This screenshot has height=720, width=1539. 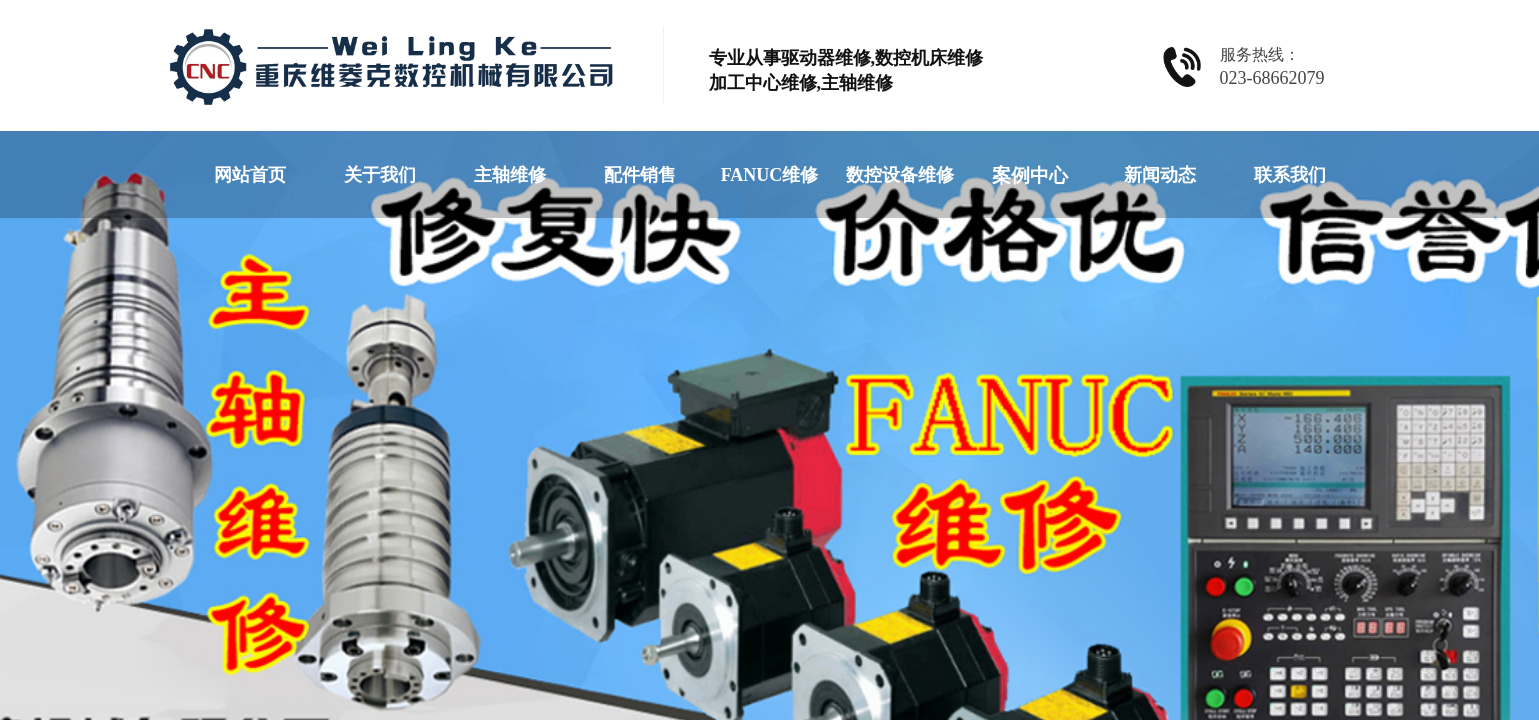 What do you see at coordinates (1160, 175) in the screenshot?
I see `新闻动态` at bounding box center [1160, 175].